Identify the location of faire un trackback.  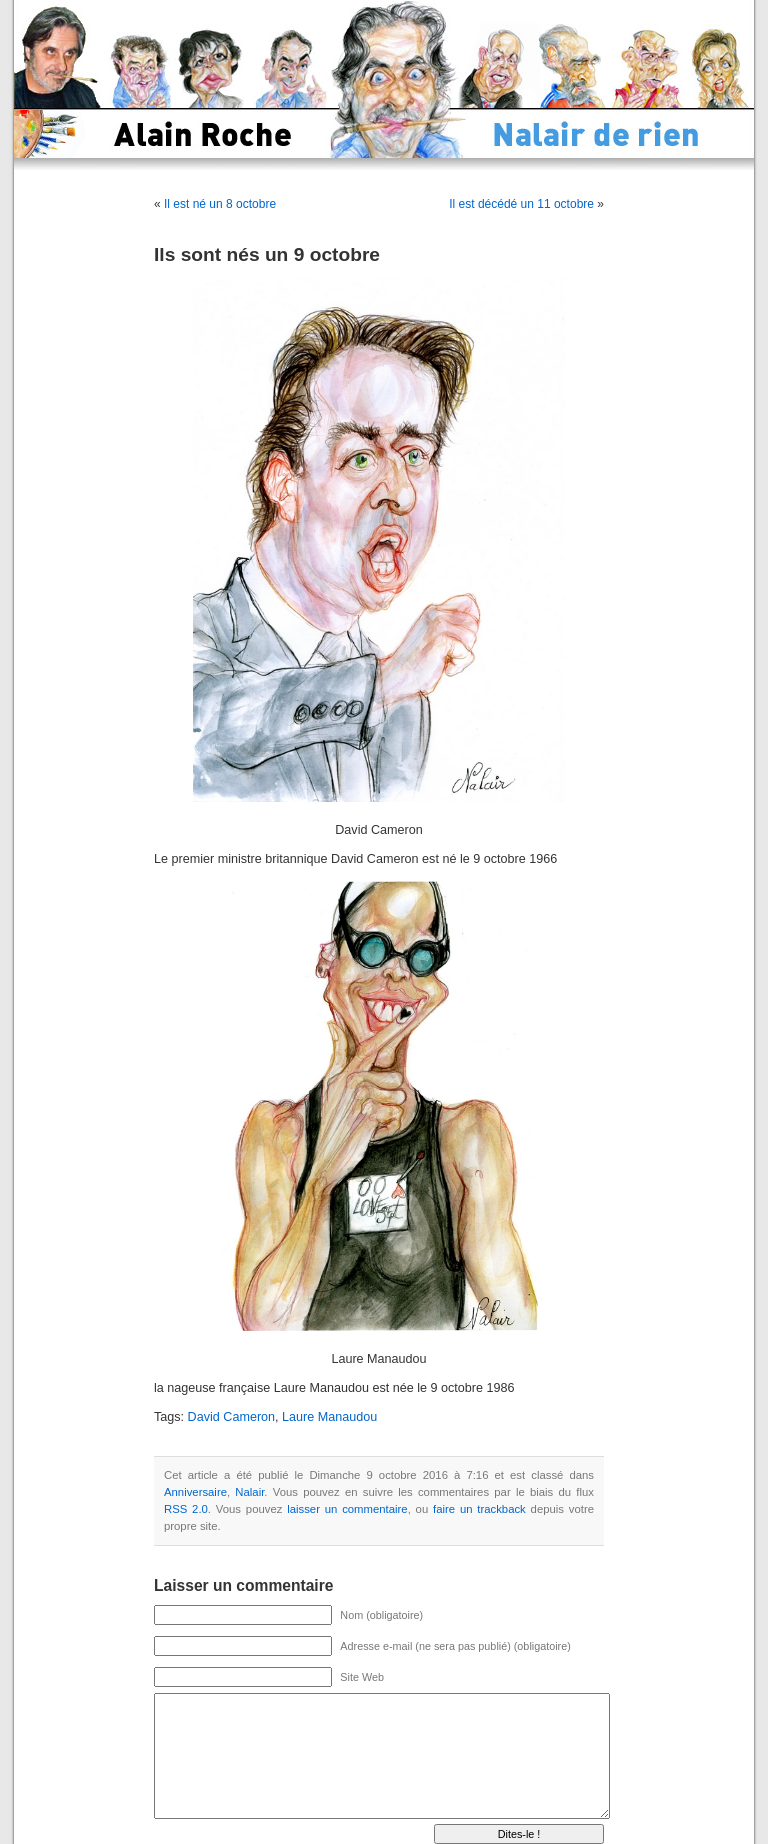
(479, 1509).